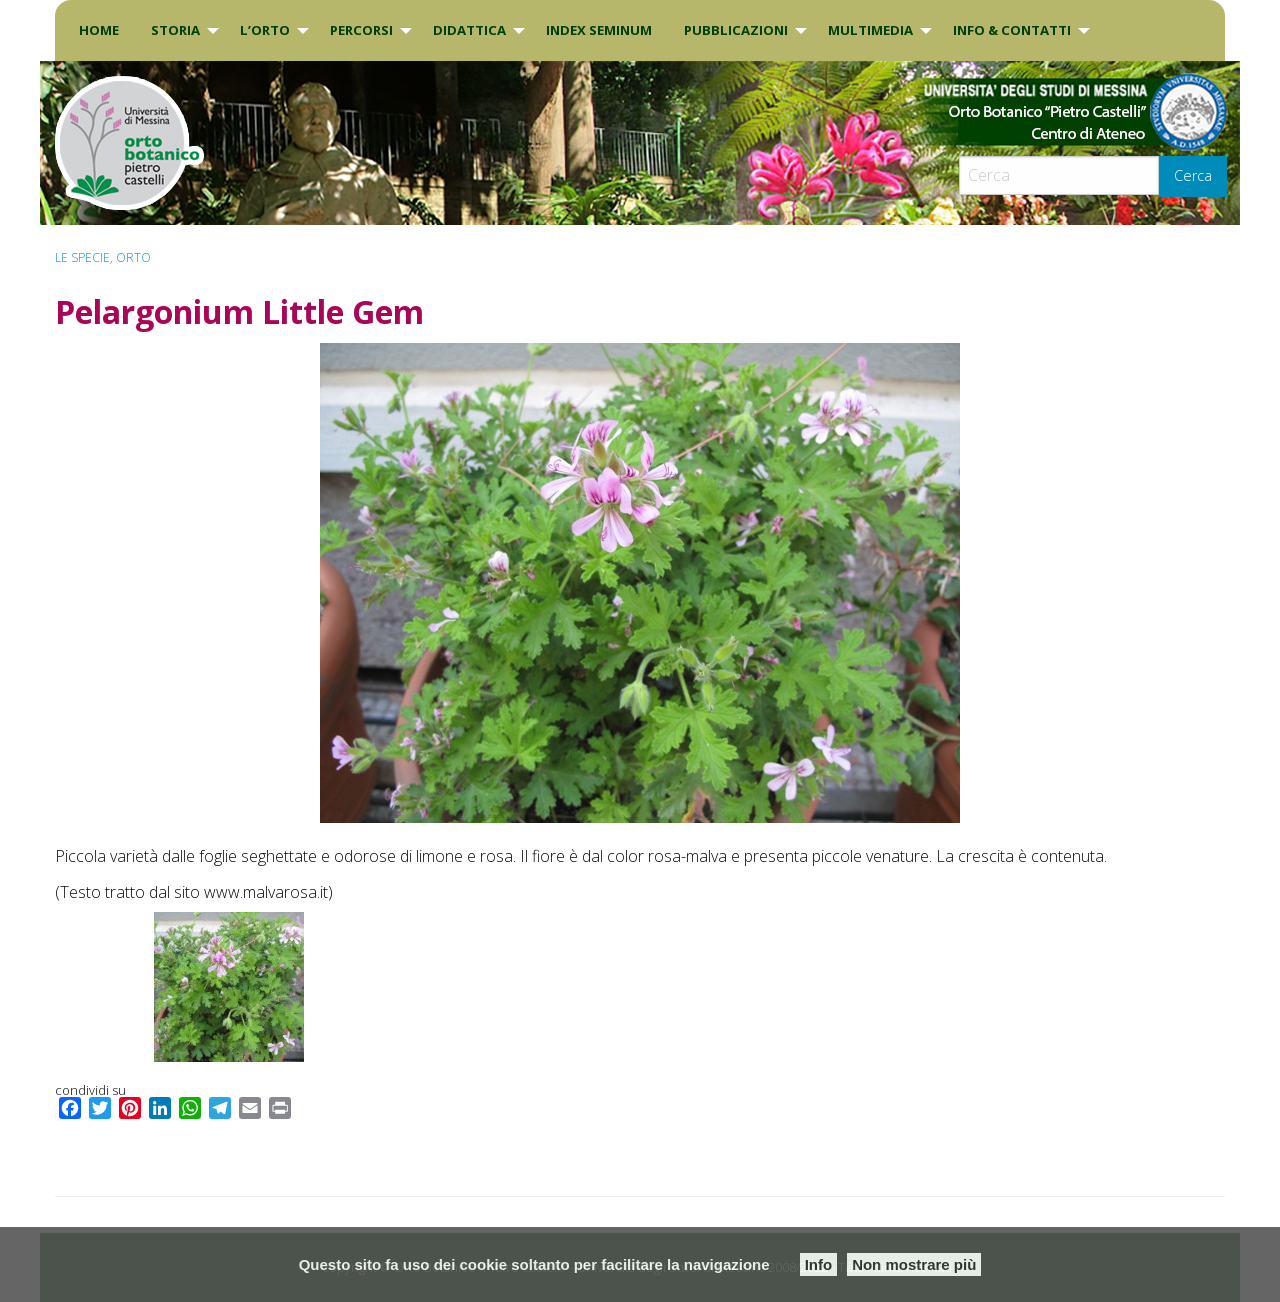  Describe the element at coordinates (99, 30) in the screenshot. I see `Home` at that location.